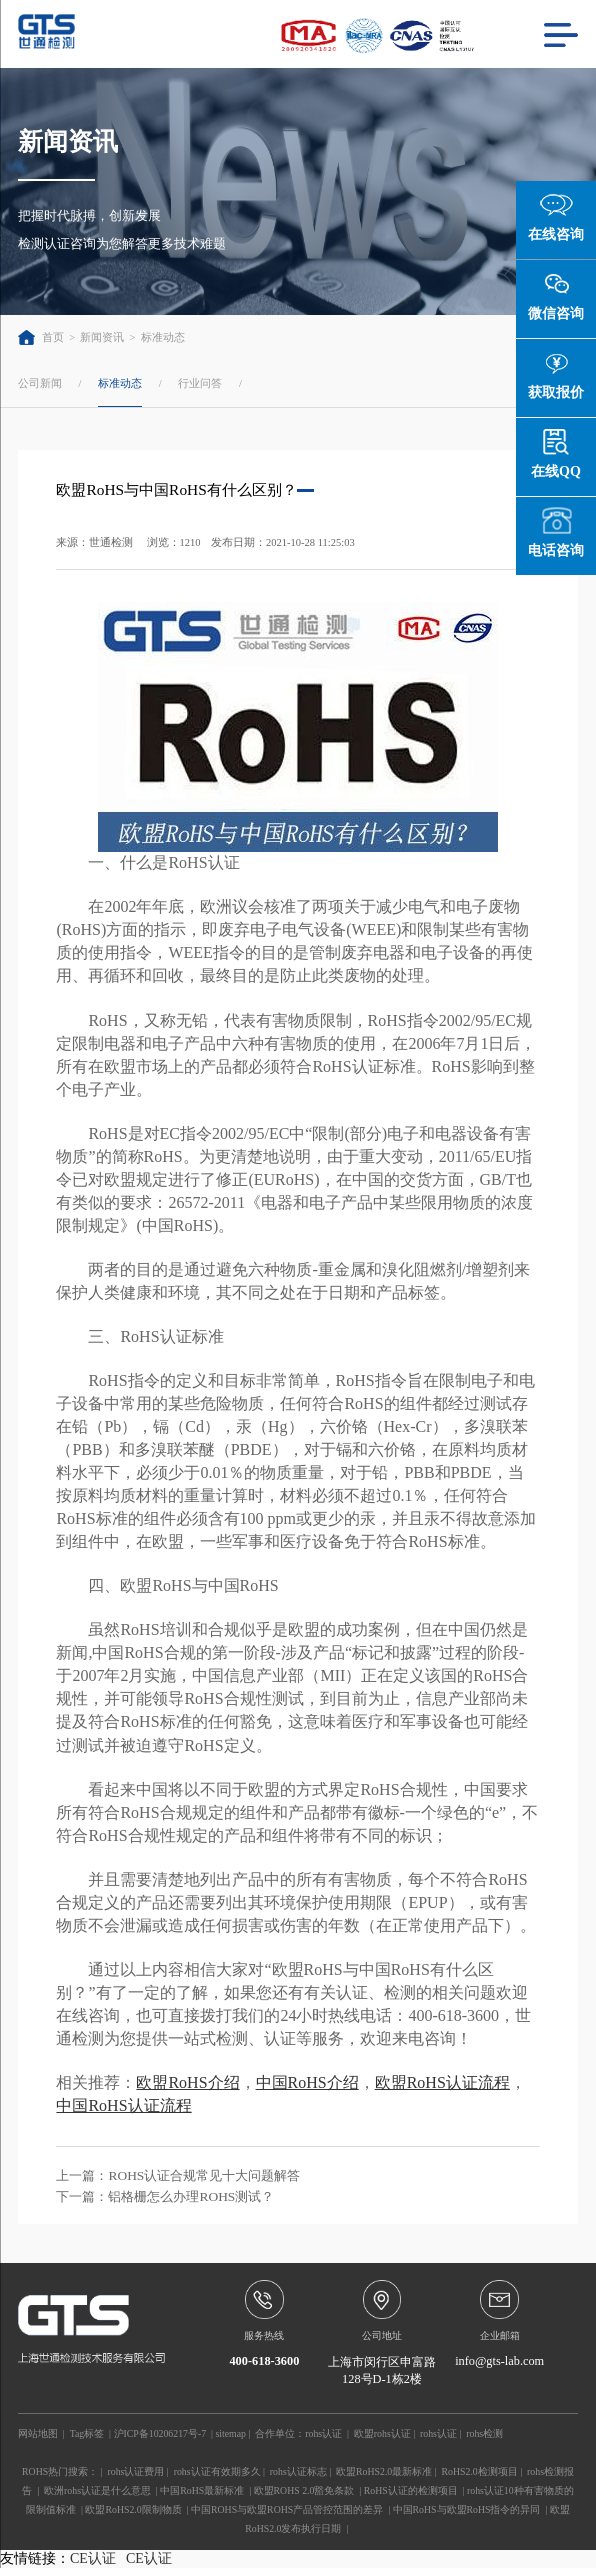 The width and height of the screenshot is (596, 2568). Describe the element at coordinates (382, 2433) in the screenshot. I see `欧盟rohs认证` at that location.